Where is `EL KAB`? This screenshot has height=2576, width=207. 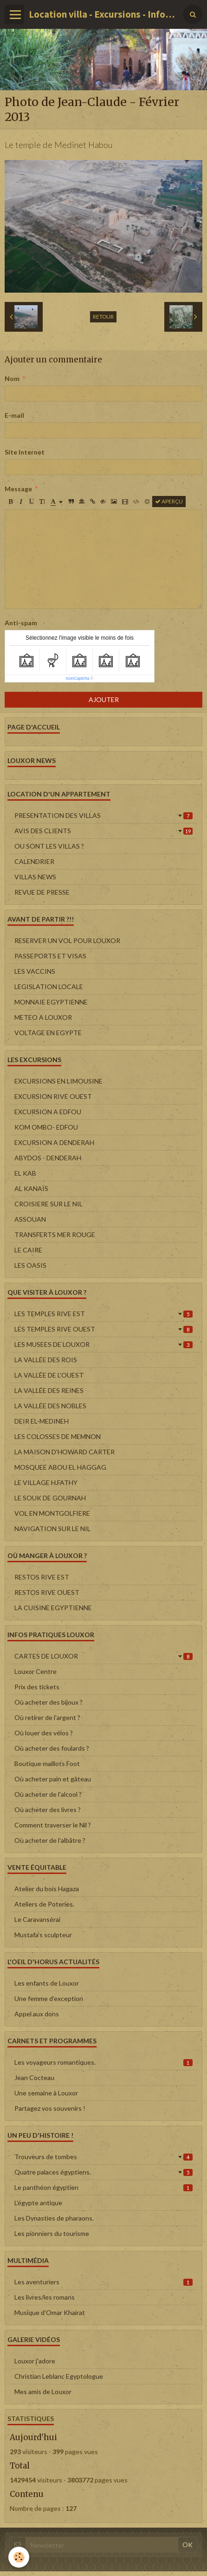
EL KAB is located at coordinates (25, 1173).